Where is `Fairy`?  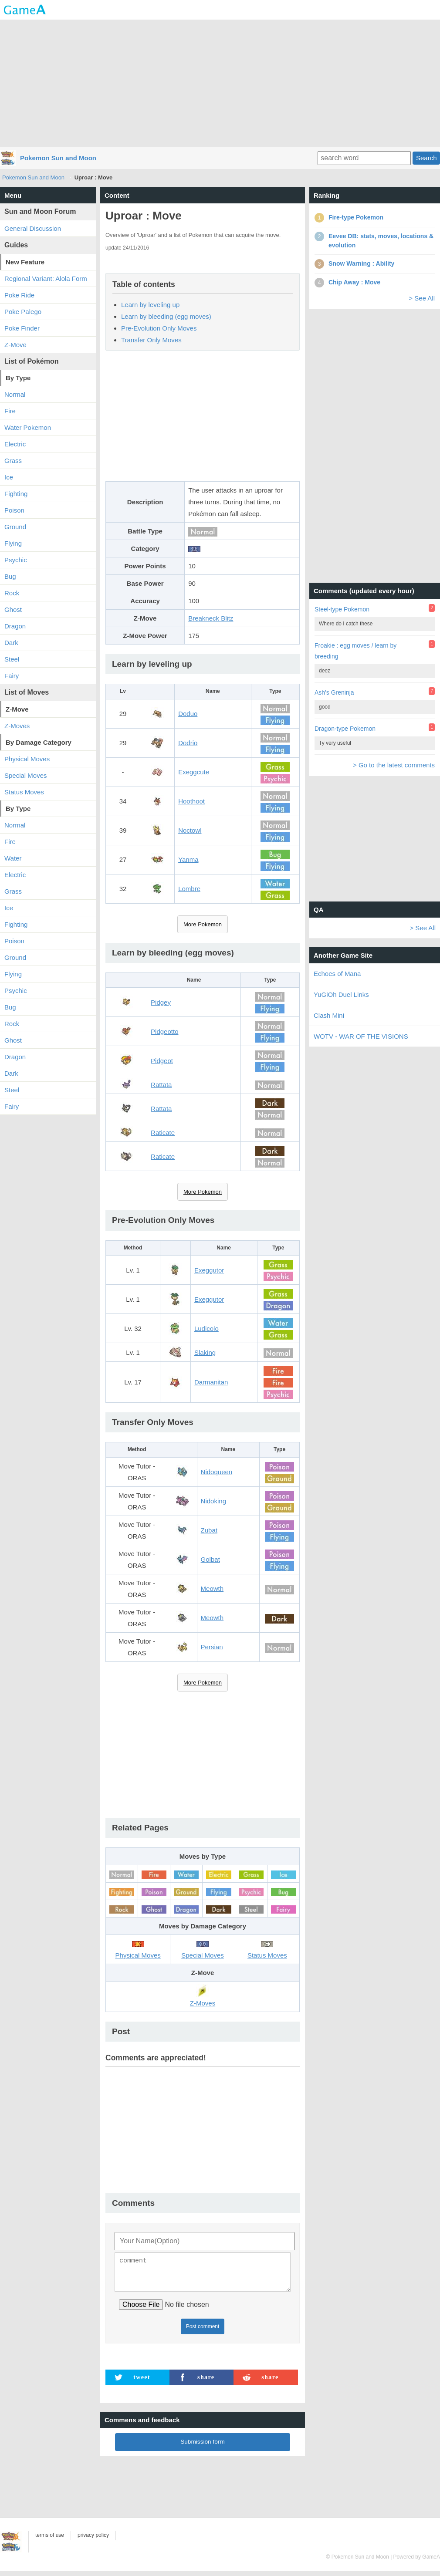
Fairy is located at coordinates (11, 675).